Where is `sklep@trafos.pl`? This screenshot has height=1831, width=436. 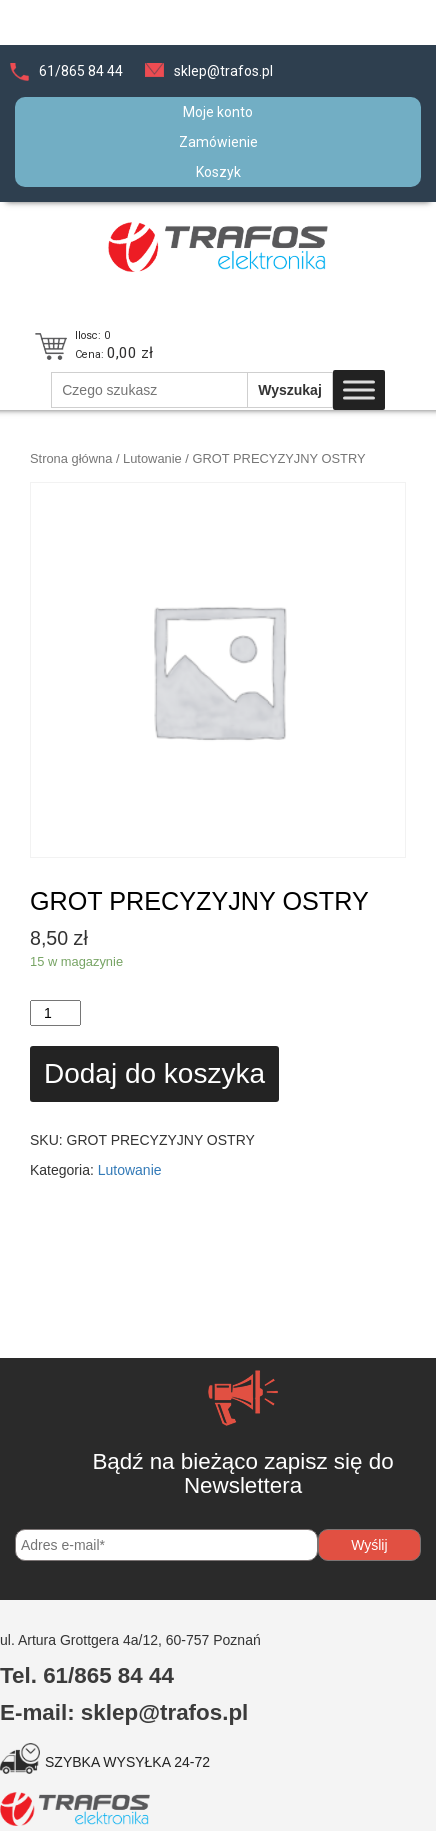 sklep@trafos.pl is located at coordinates (223, 71).